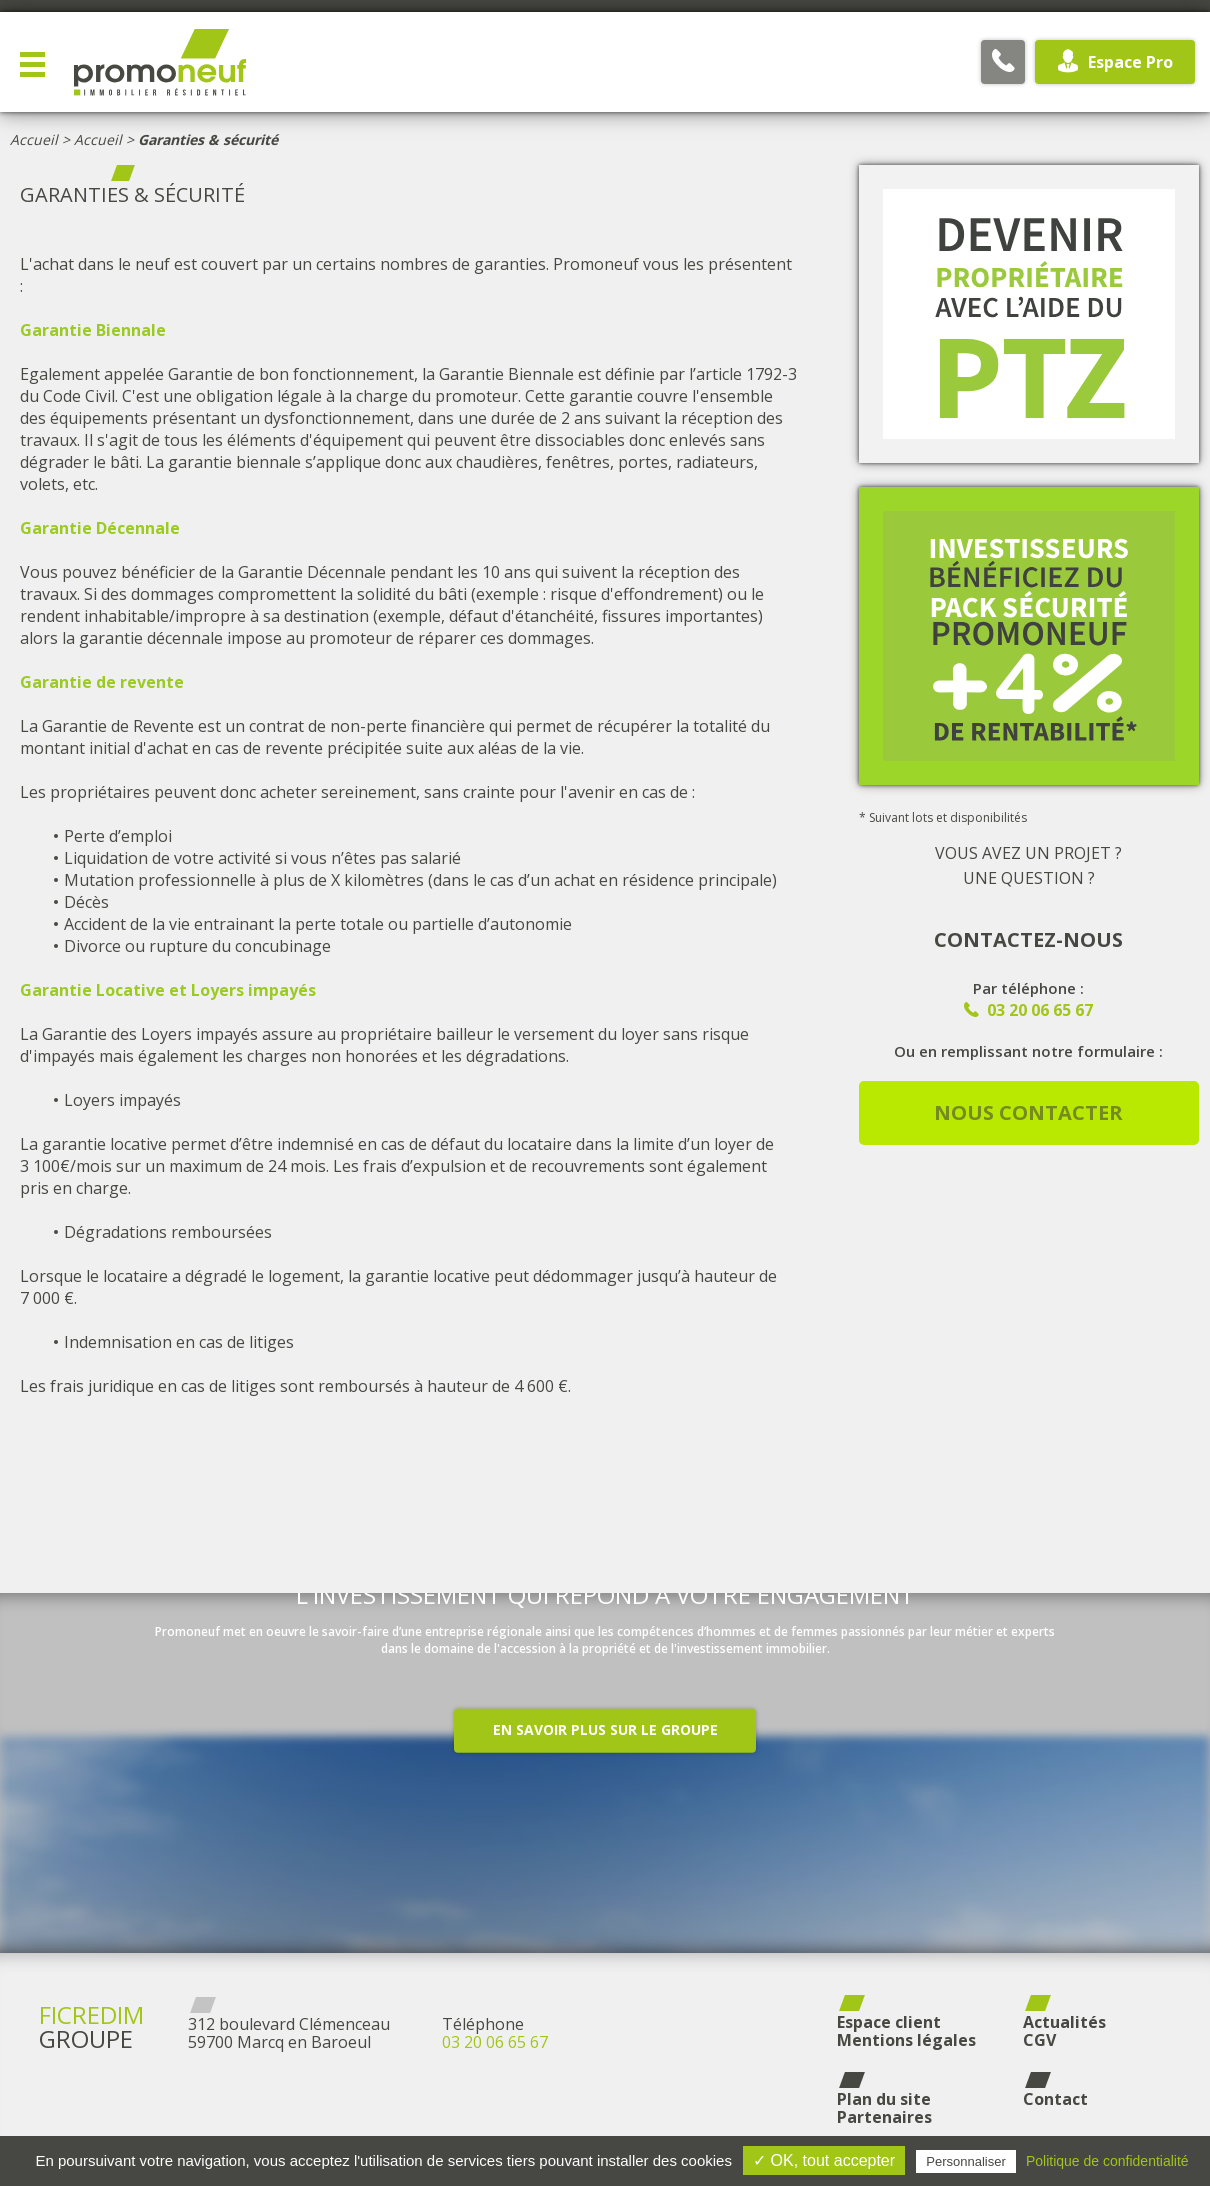 The width and height of the screenshot is (1210, 2186). What do you see at coordinates (906, 2040) in the screenshot?
I see `Mentions légales` at bounding box center [906, 2040].